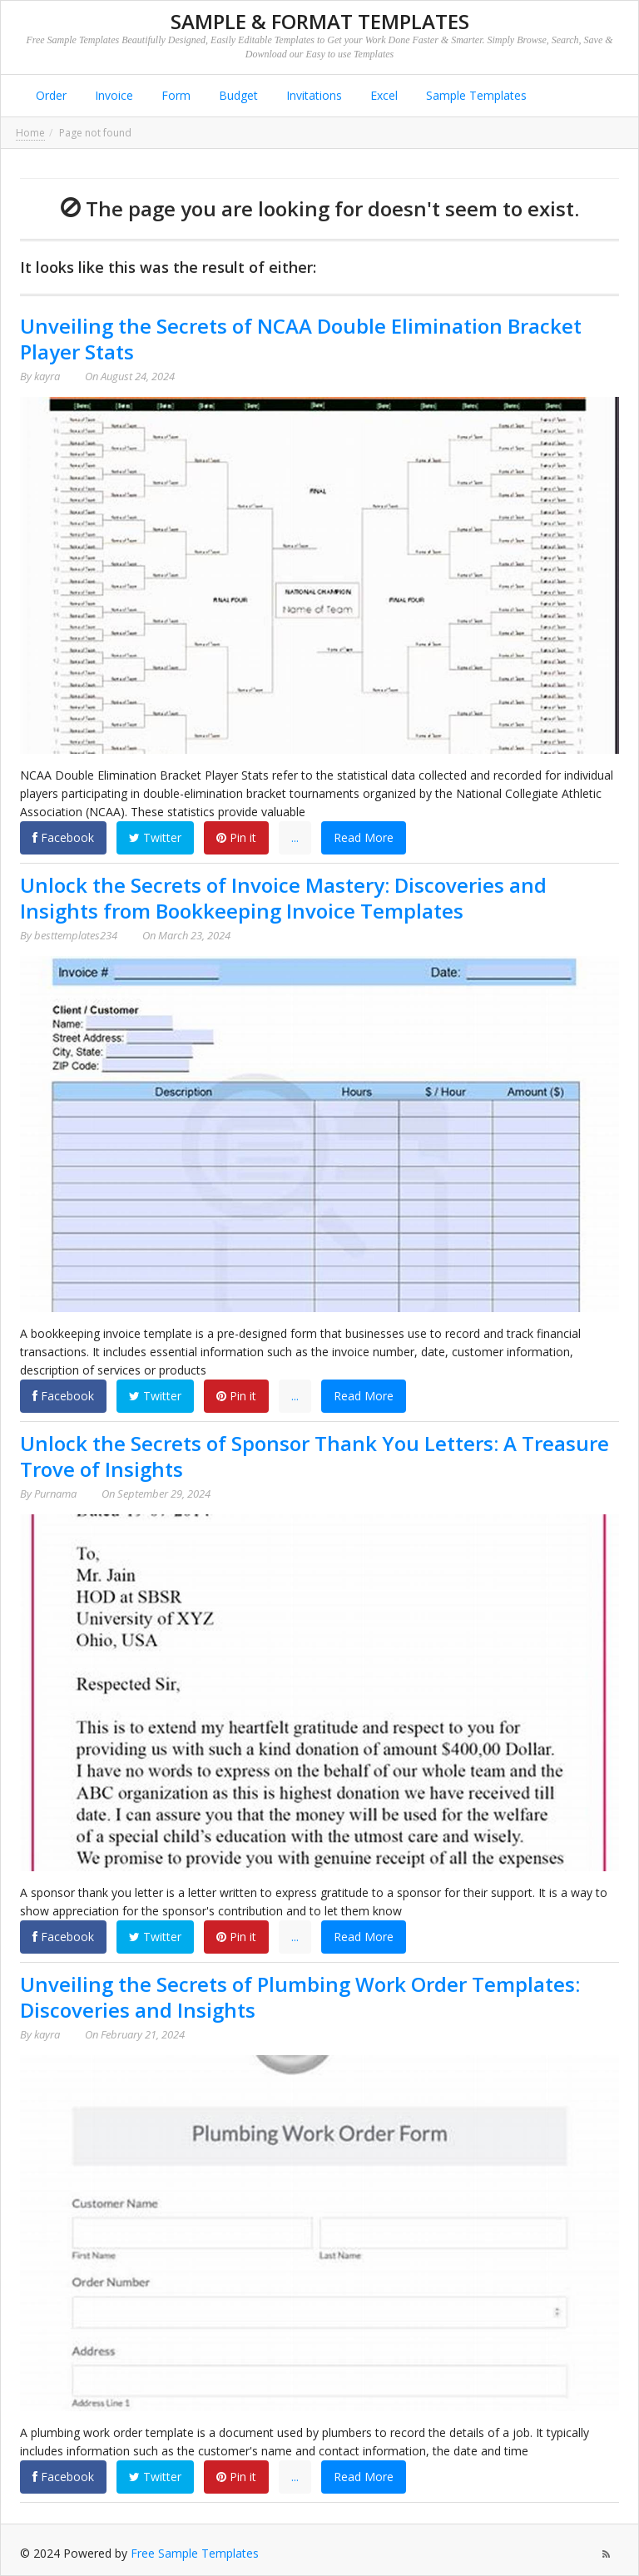  Describe the element at coordinates (364, 837) in the screenshot. I see `Read More` at that location.